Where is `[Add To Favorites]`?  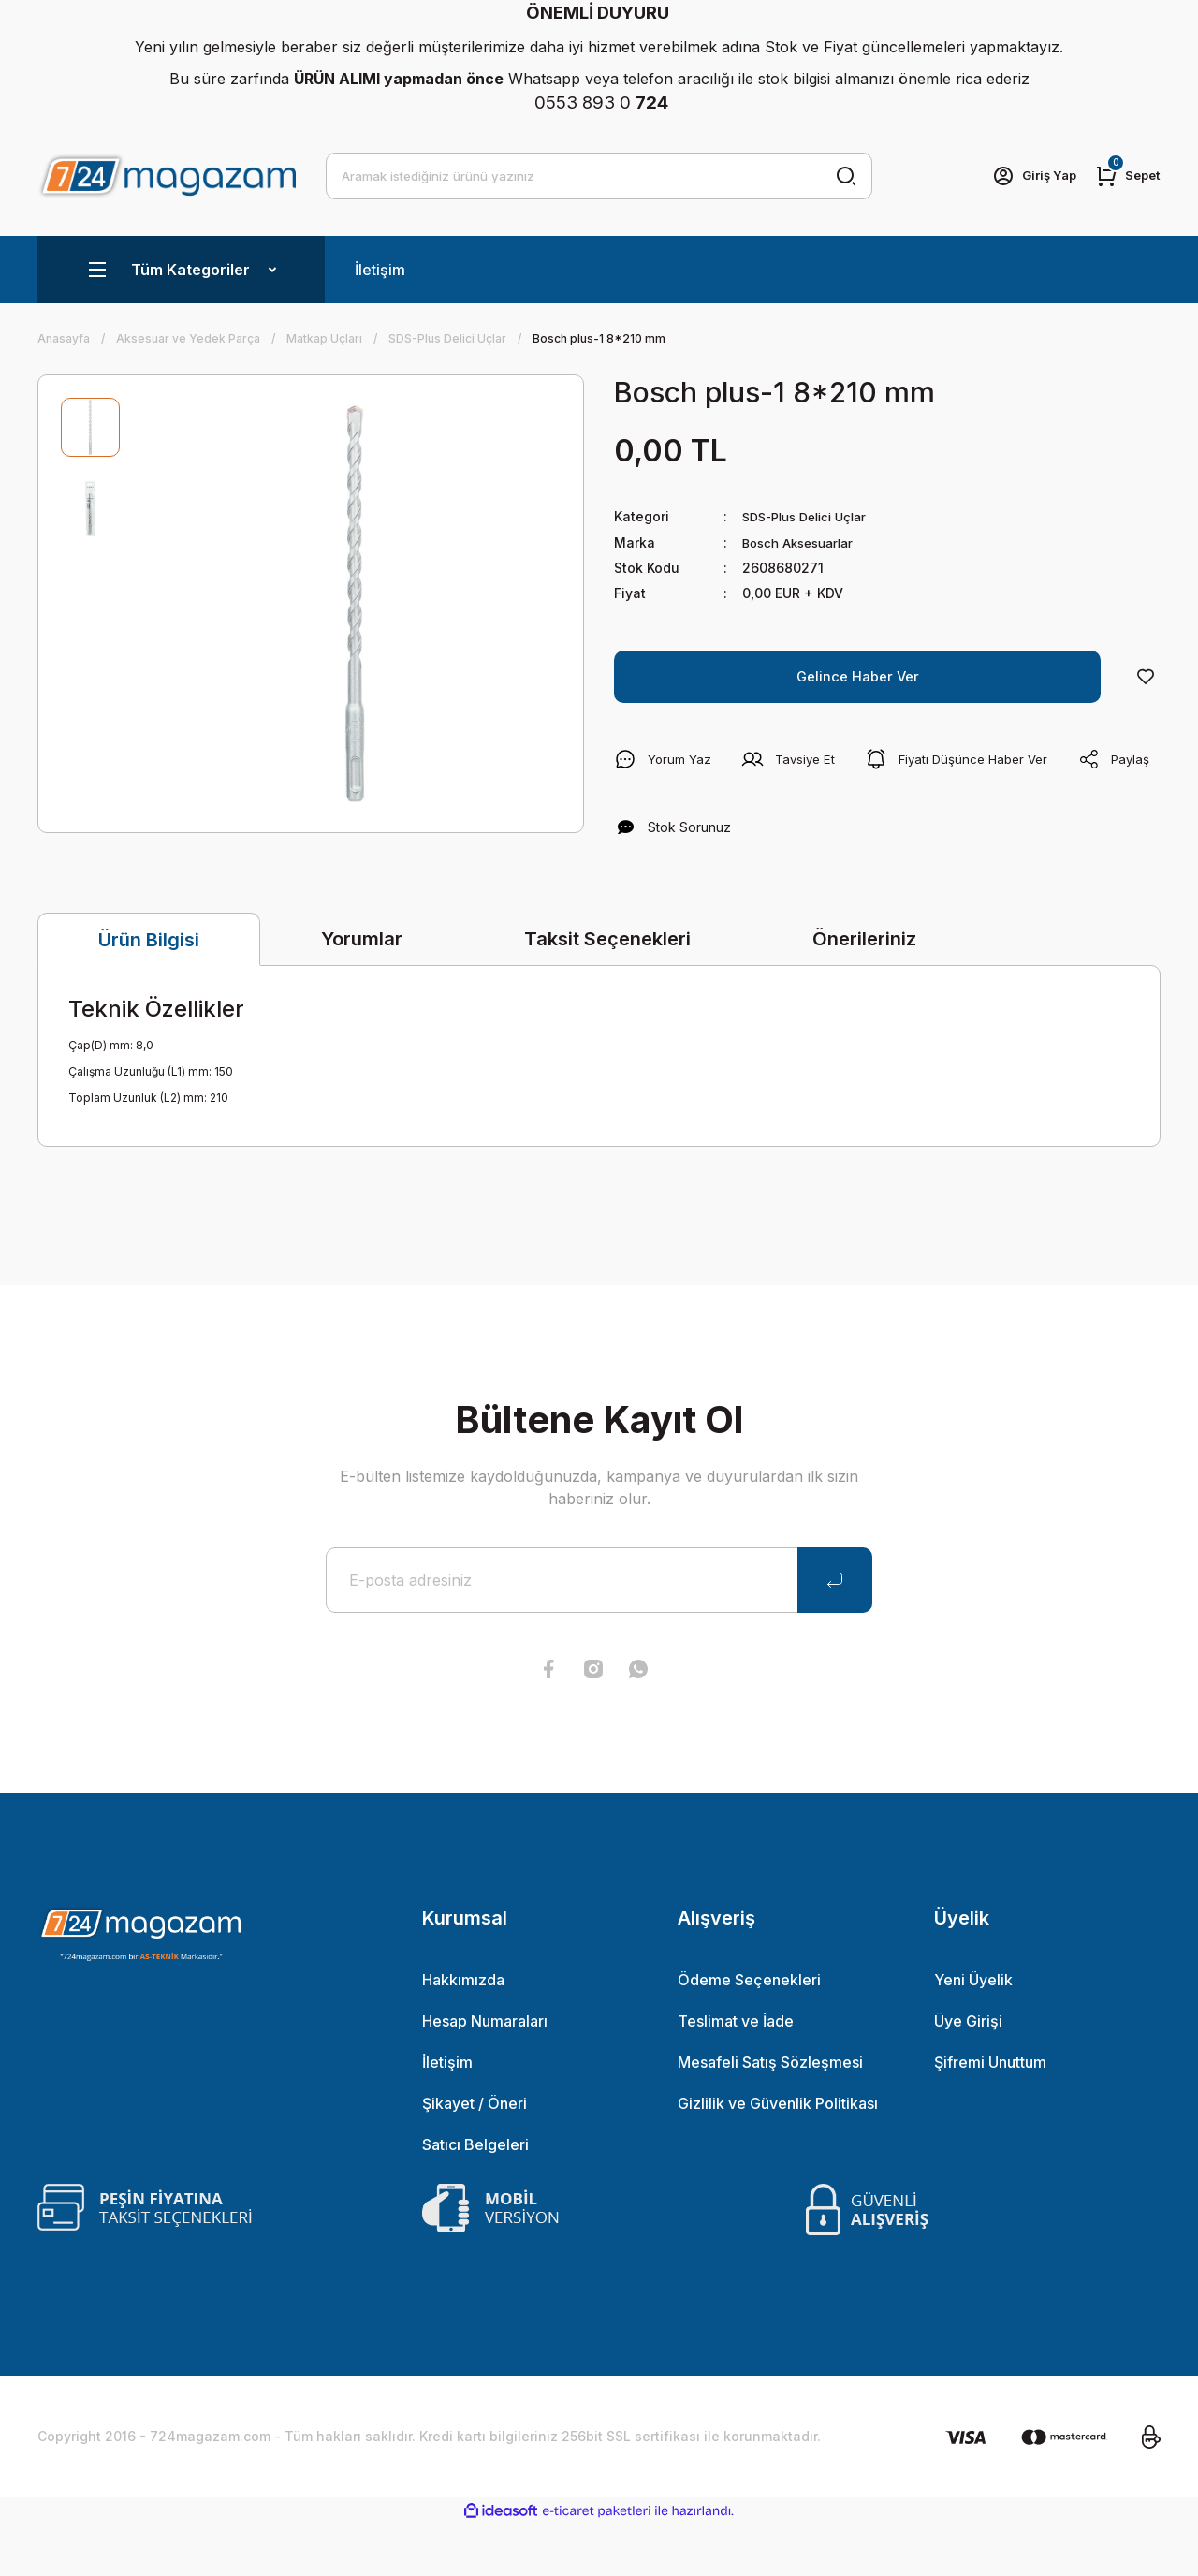 [Add To Favorites] is located at coordinates (1146, 676).